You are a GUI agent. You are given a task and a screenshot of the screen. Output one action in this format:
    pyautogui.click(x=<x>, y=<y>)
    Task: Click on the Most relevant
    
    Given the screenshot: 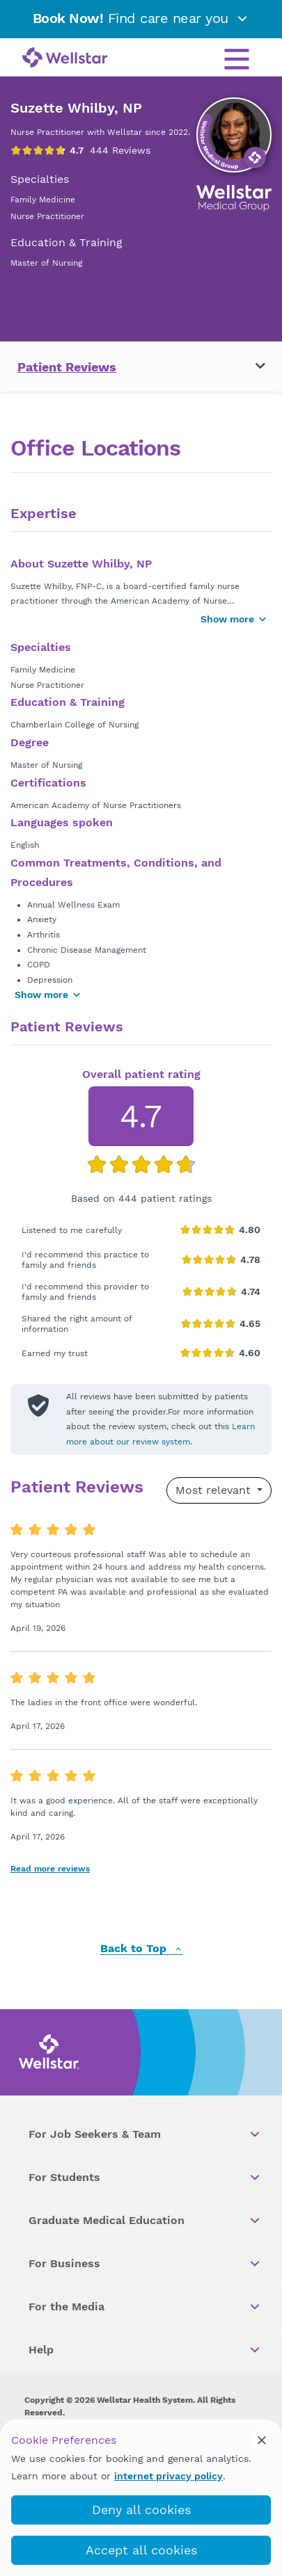 What is the action you would take?
    pyautogui.click(x=214, y=1490)
    